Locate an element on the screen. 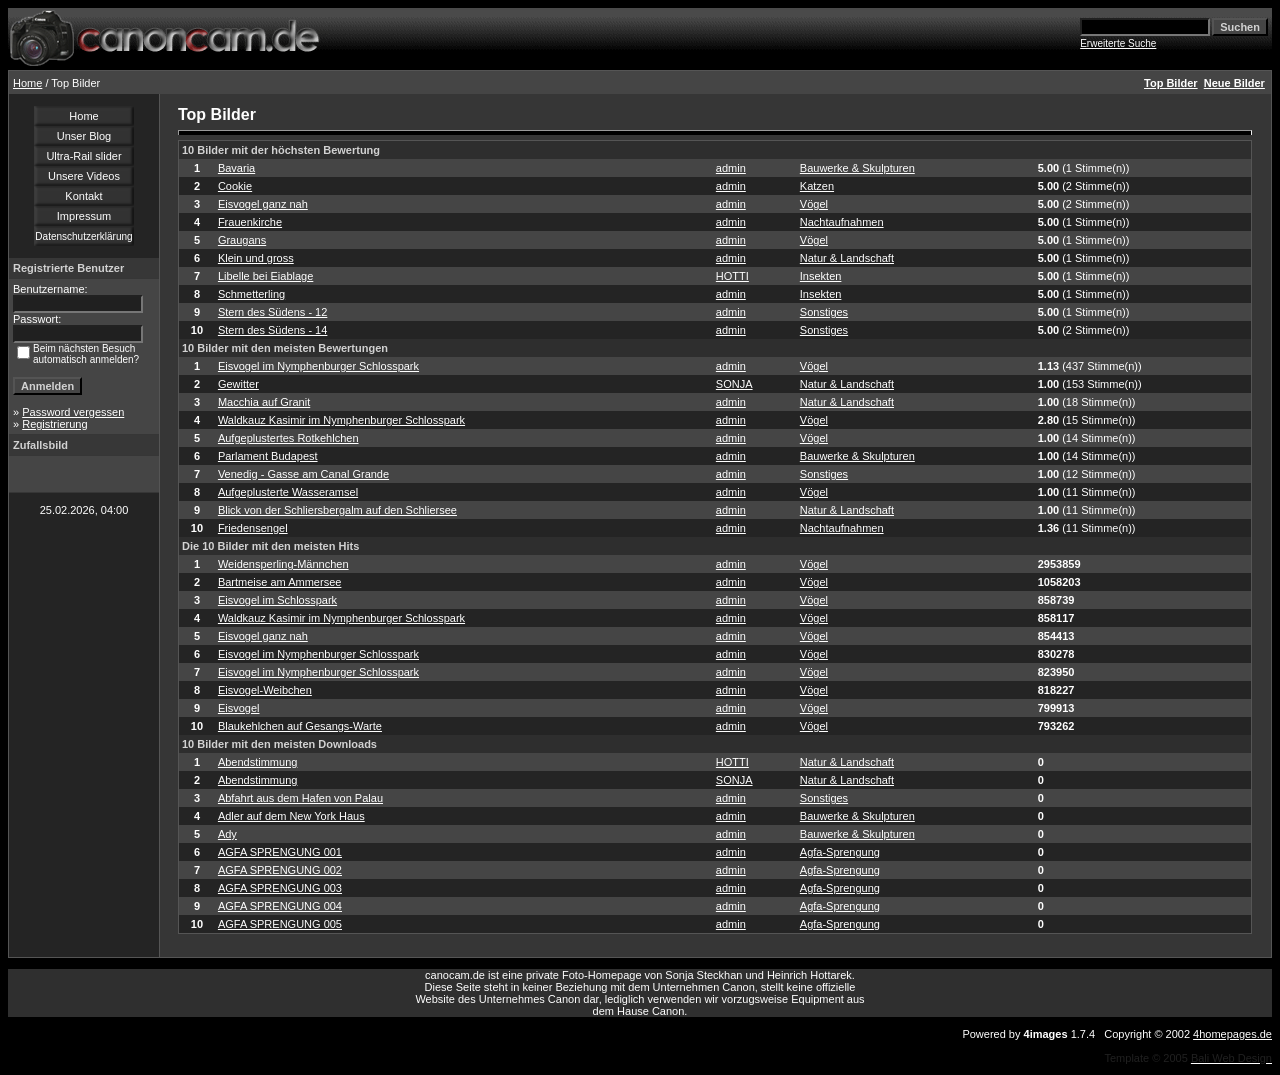 This screenshot has height=1075, width=1280. Unser Blog is located at coordinates (84, 136).